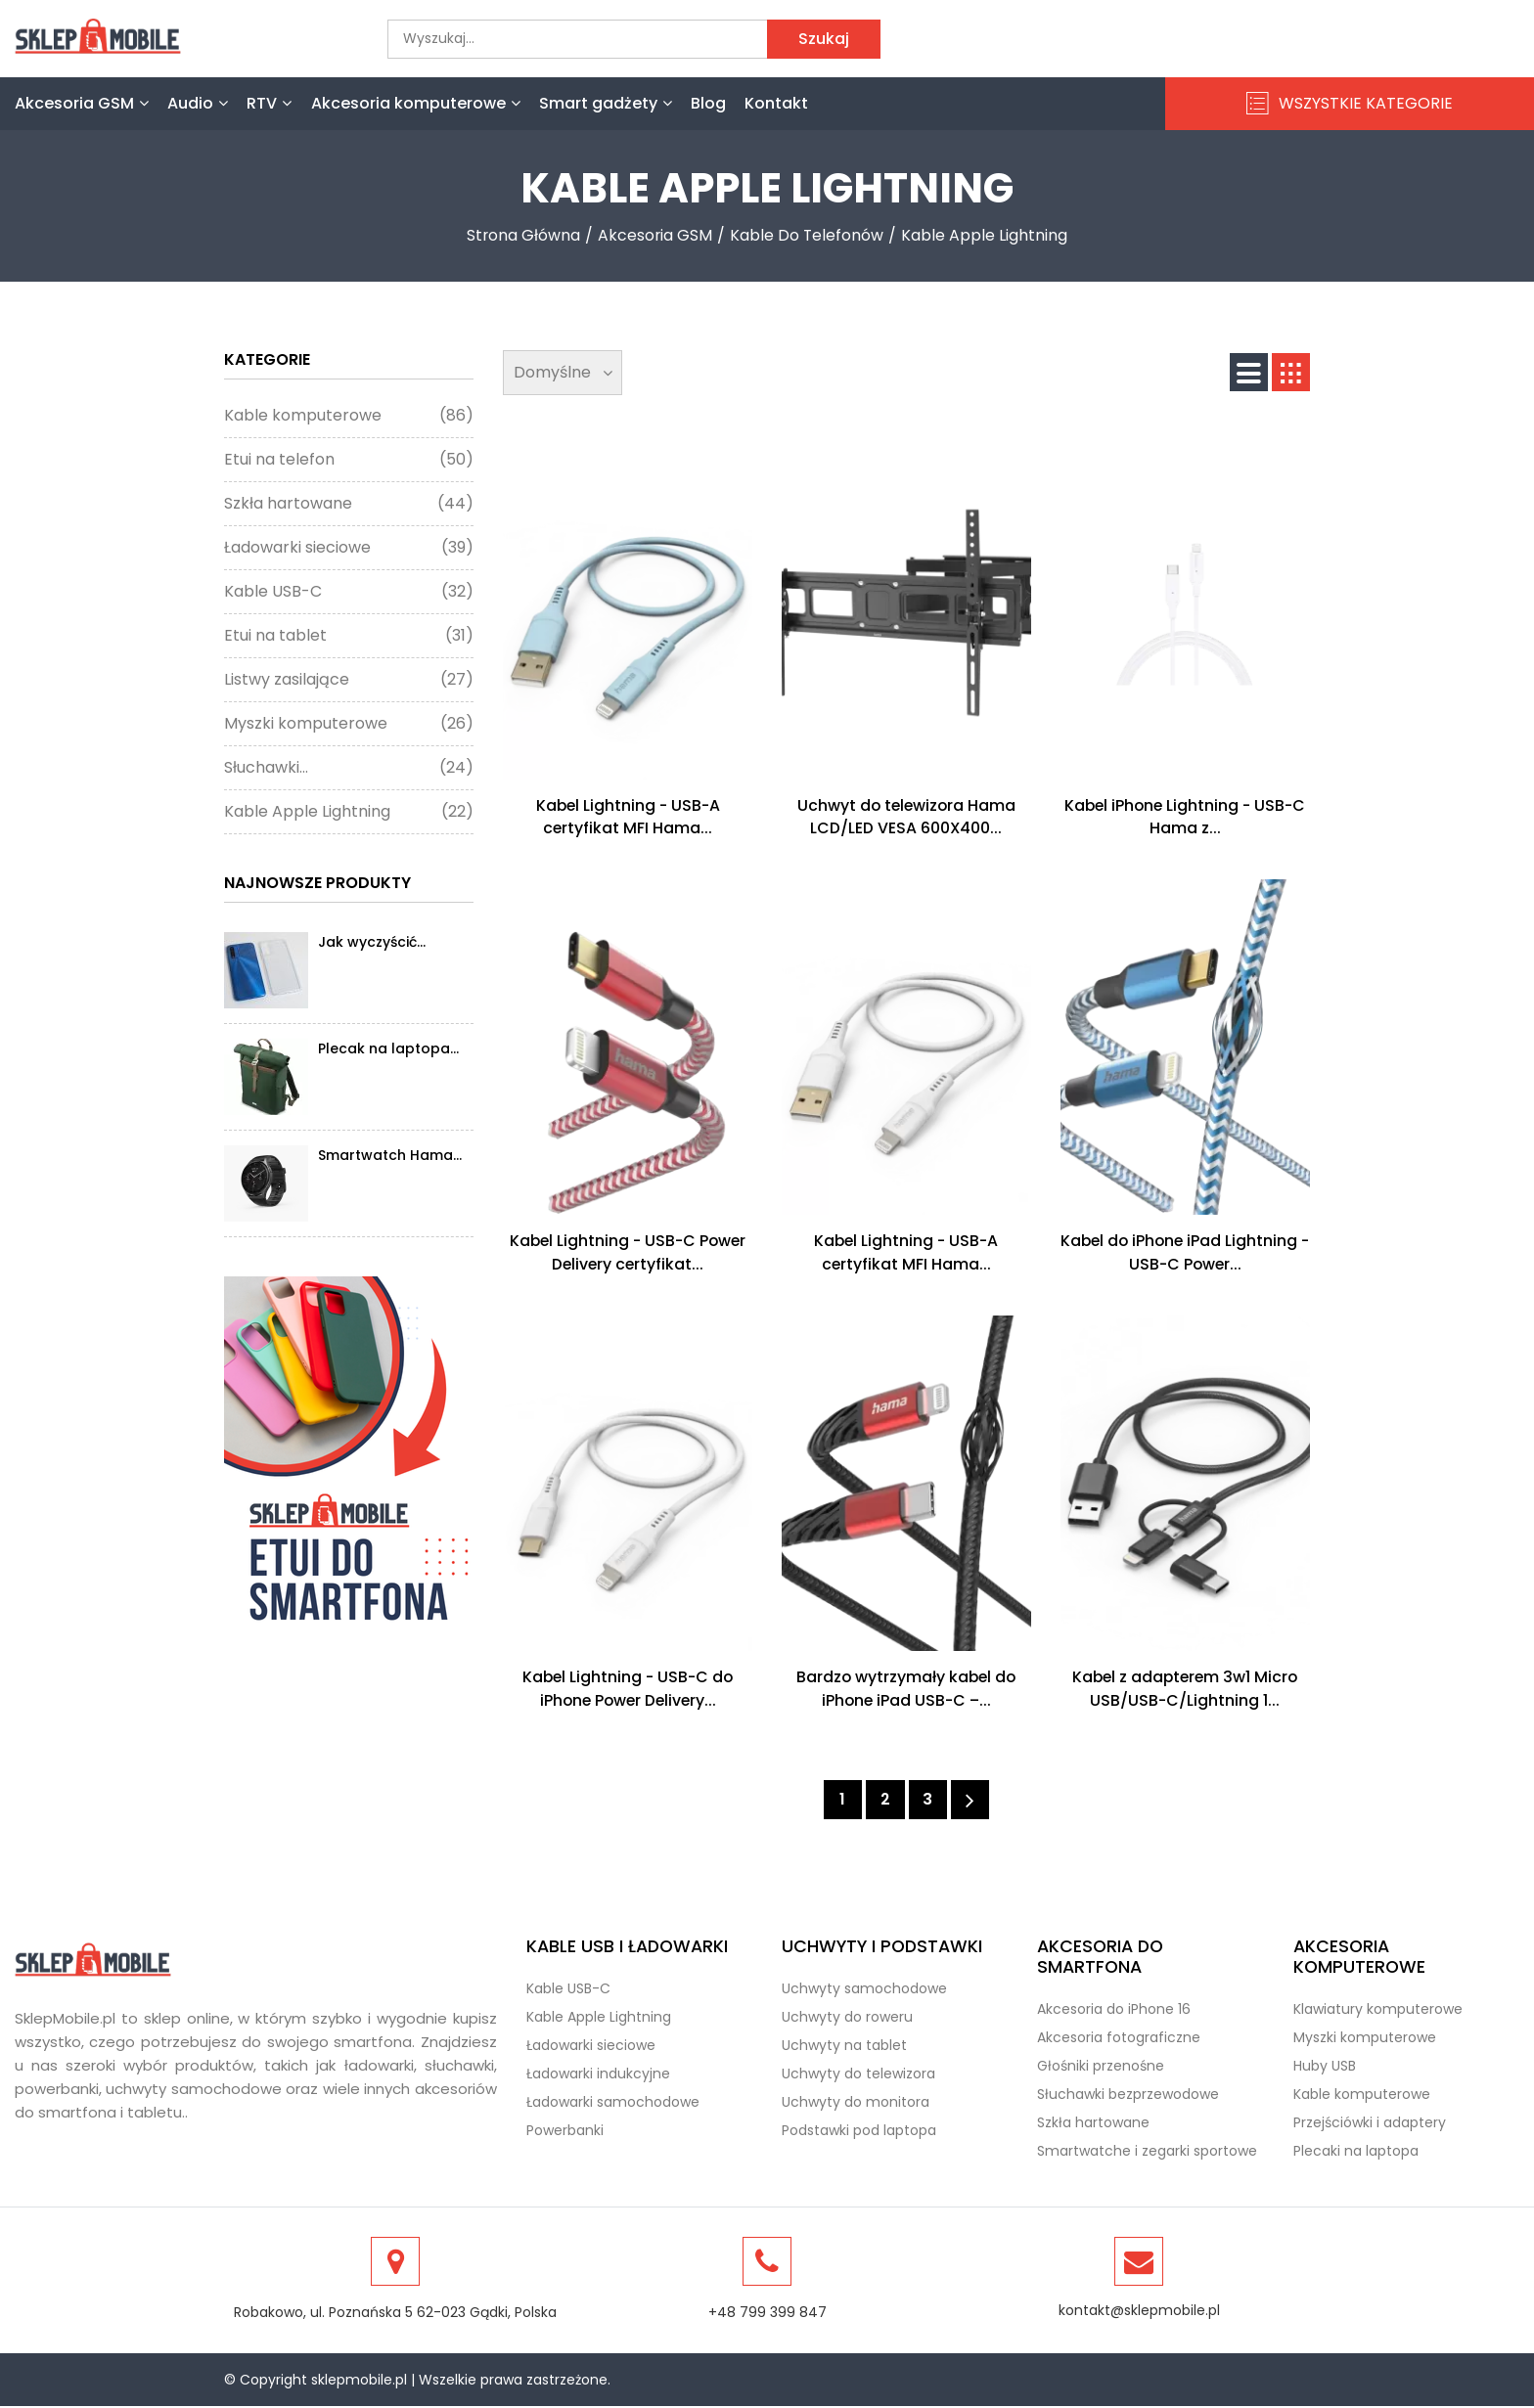 This screenshot has height=2408, width=1534. Describe the element at coordinates (1184, 817) in the screenshot. I see `Kabel iPhone Lightning - USB-C Hama z...` at that location.